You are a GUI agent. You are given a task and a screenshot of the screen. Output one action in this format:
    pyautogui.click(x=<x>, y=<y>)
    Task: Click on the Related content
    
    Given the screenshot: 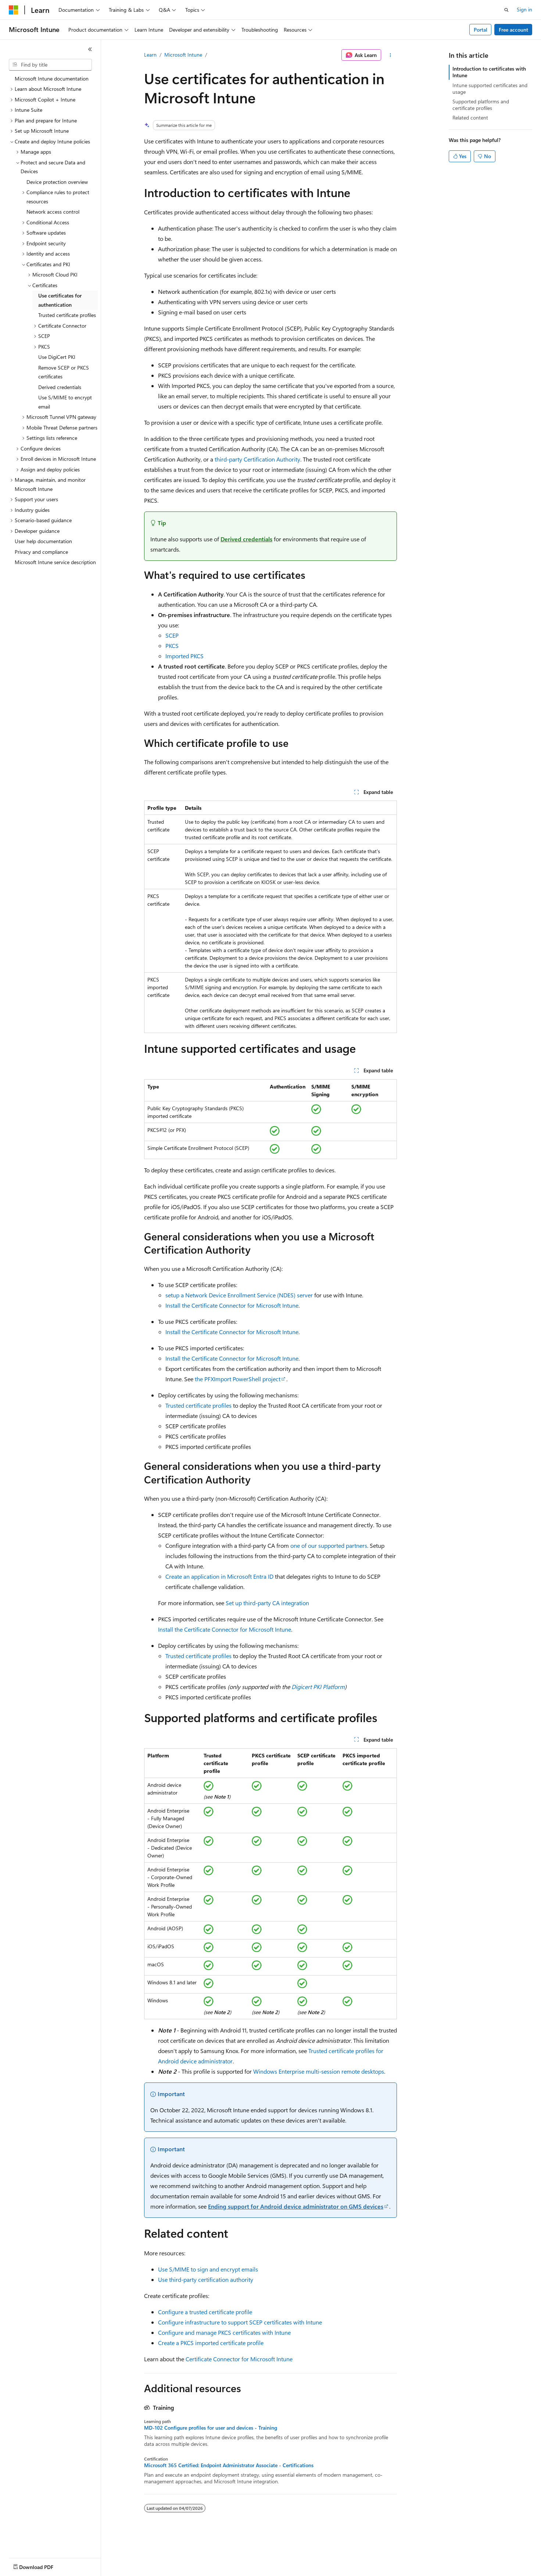 What is the action you would take?
    pyautogui.click(x=470, y=117)
    